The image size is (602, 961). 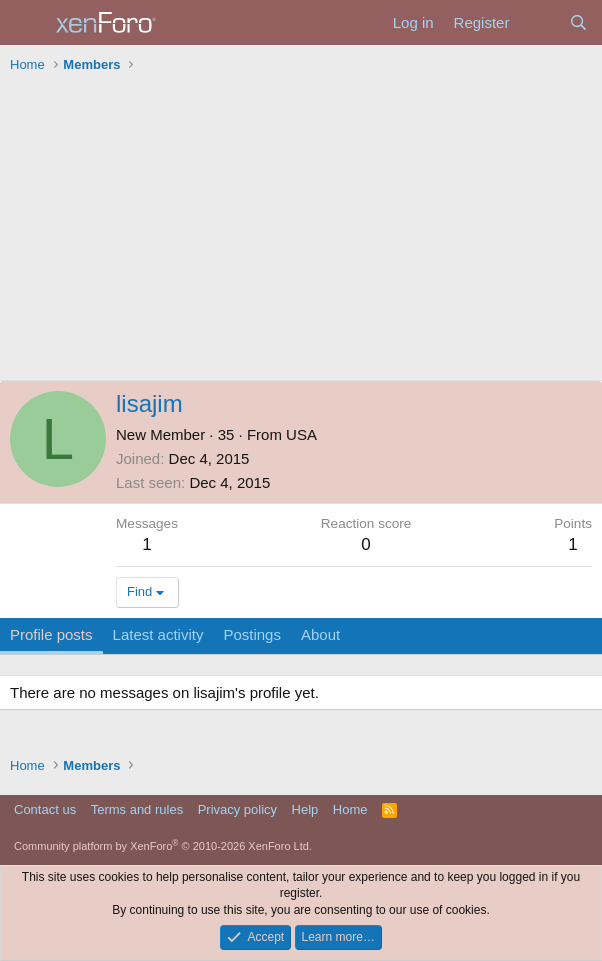 What do you see at coordinates (27, 23) in the screenshot?
I see `[Menu]` at bounding box center [27, 23].